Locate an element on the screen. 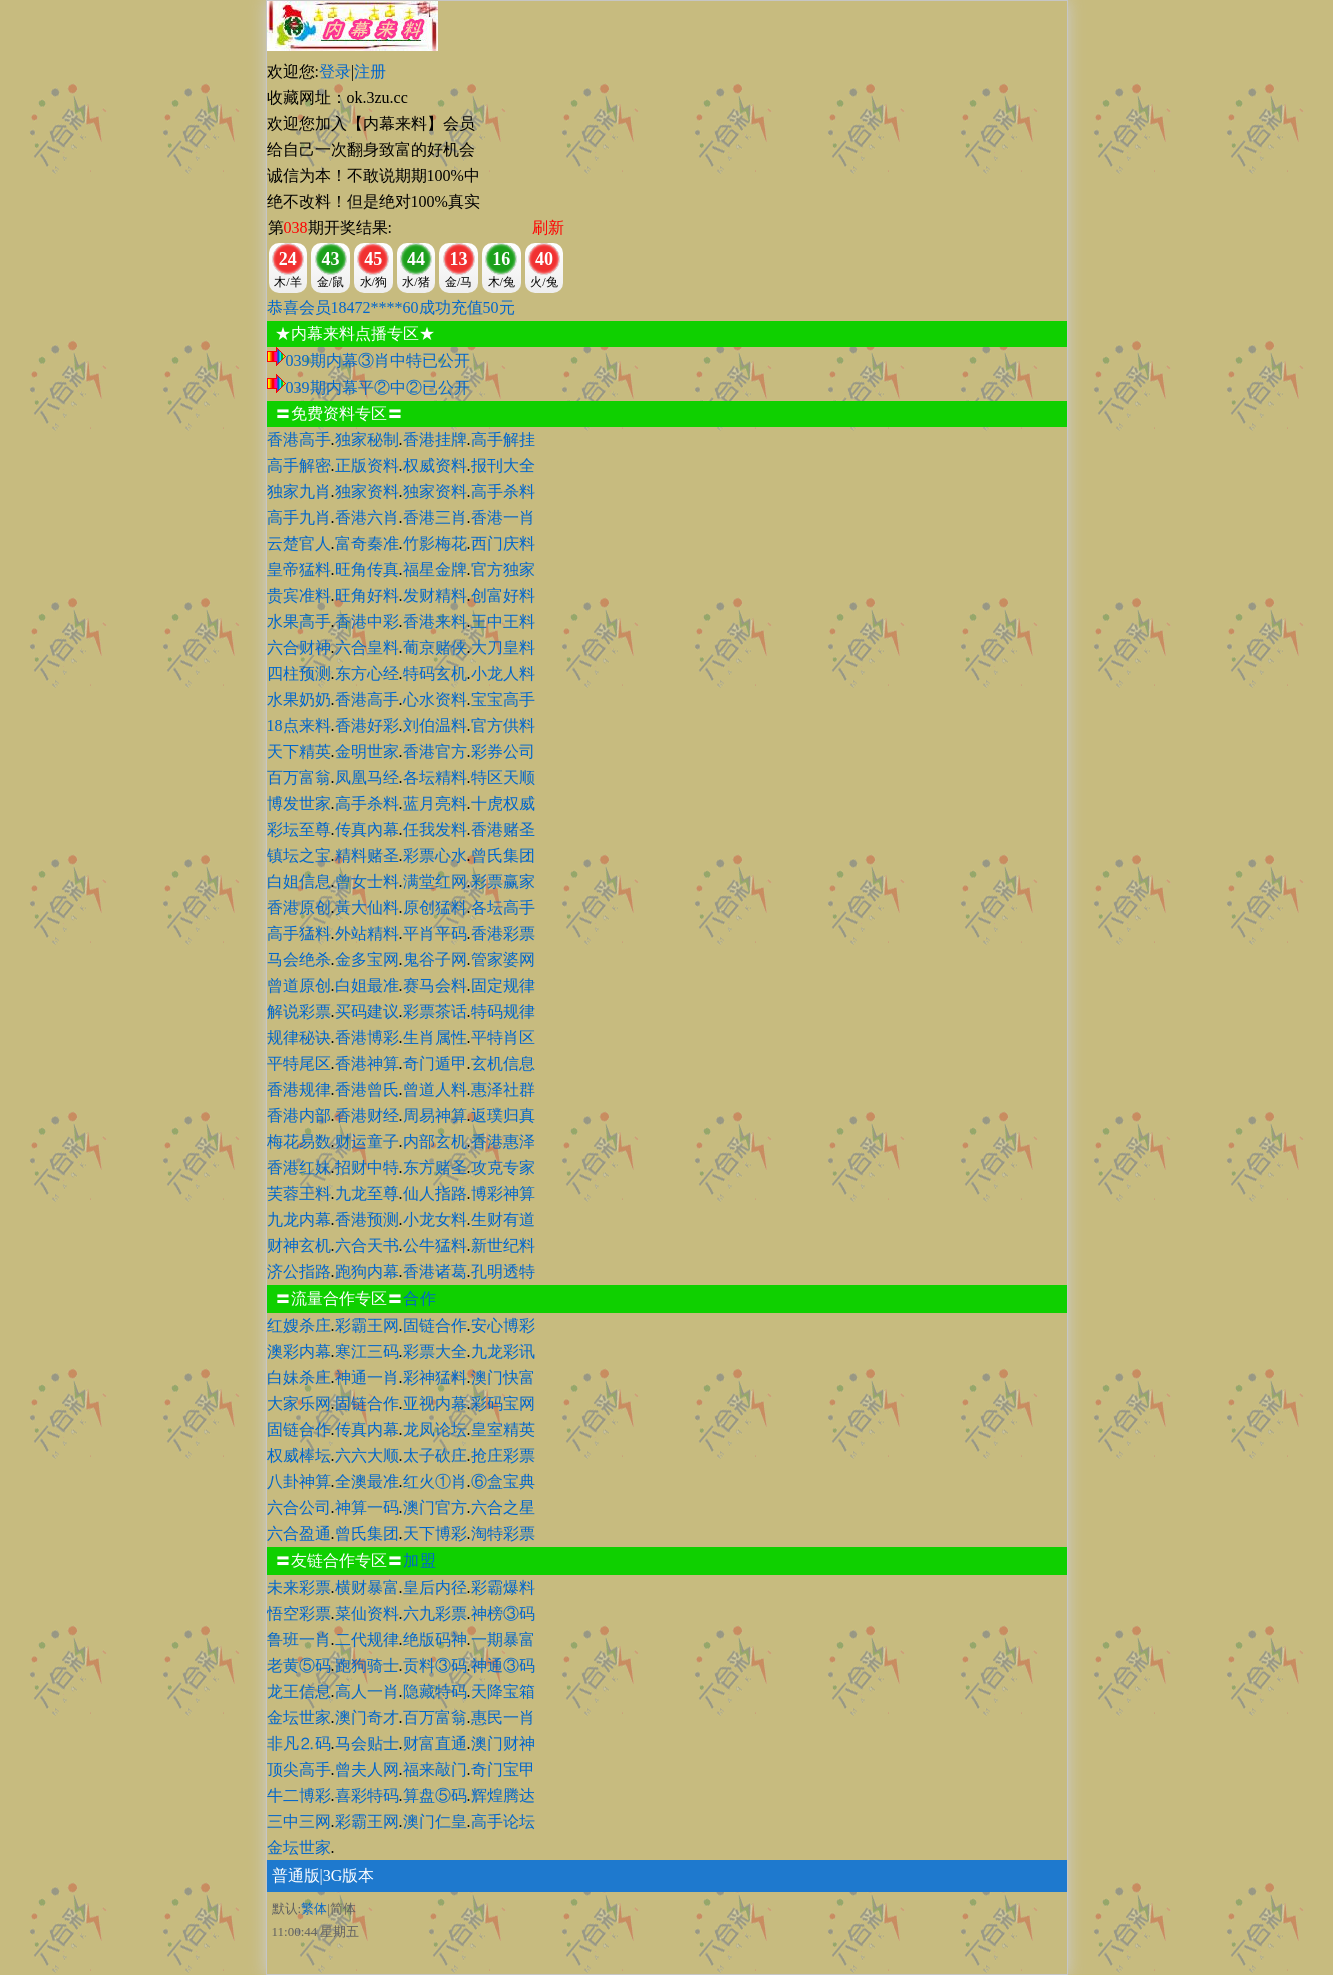  菜仙资料 is located at coordinates (367, 1613).